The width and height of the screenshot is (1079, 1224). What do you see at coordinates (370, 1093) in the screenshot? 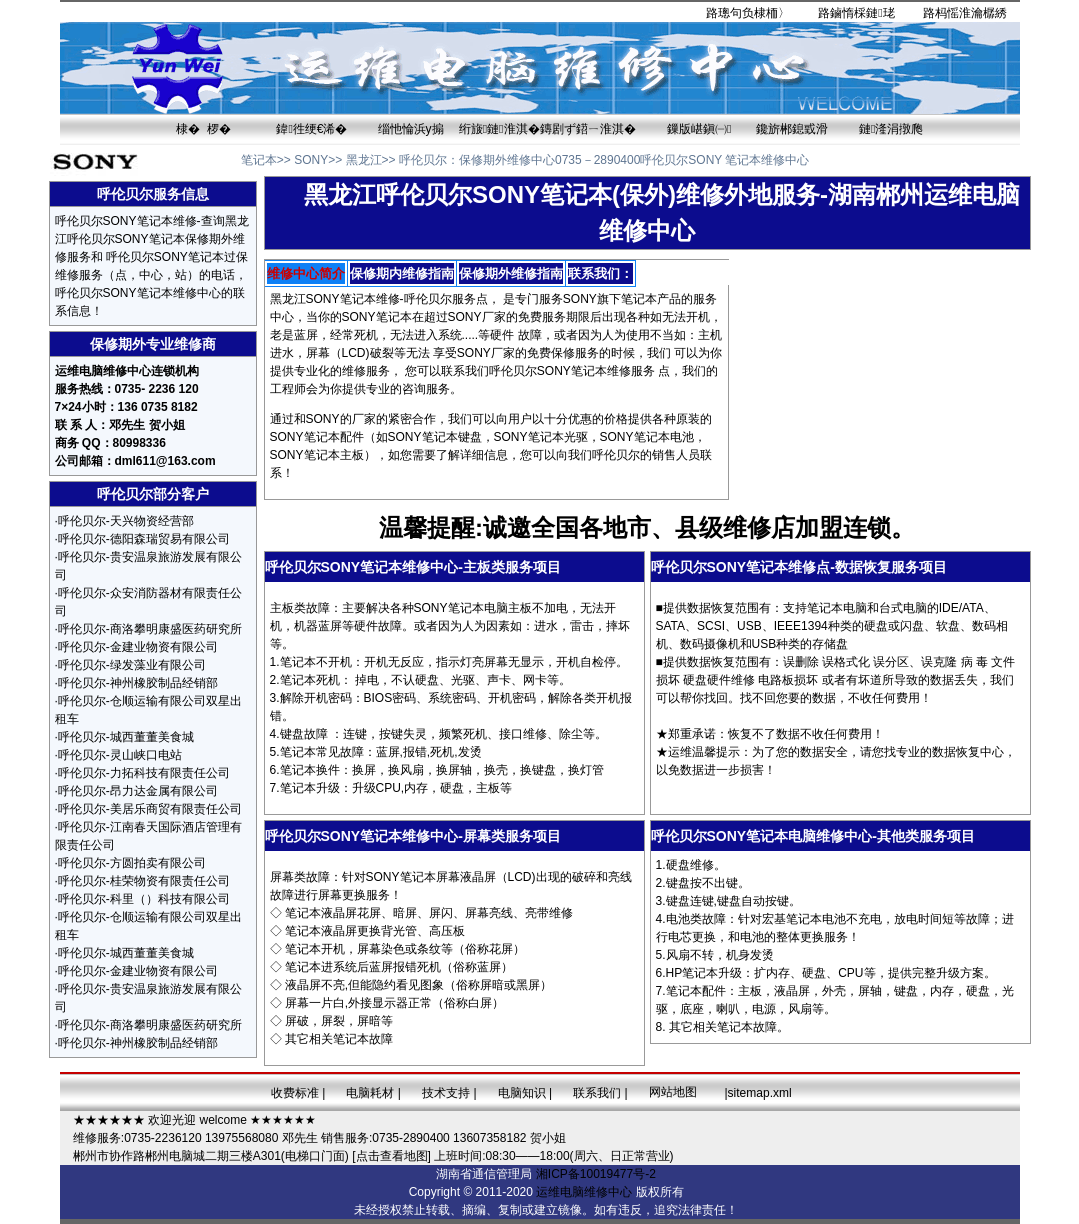
I see `电脑耗材` at bounding box center [370, 1093].